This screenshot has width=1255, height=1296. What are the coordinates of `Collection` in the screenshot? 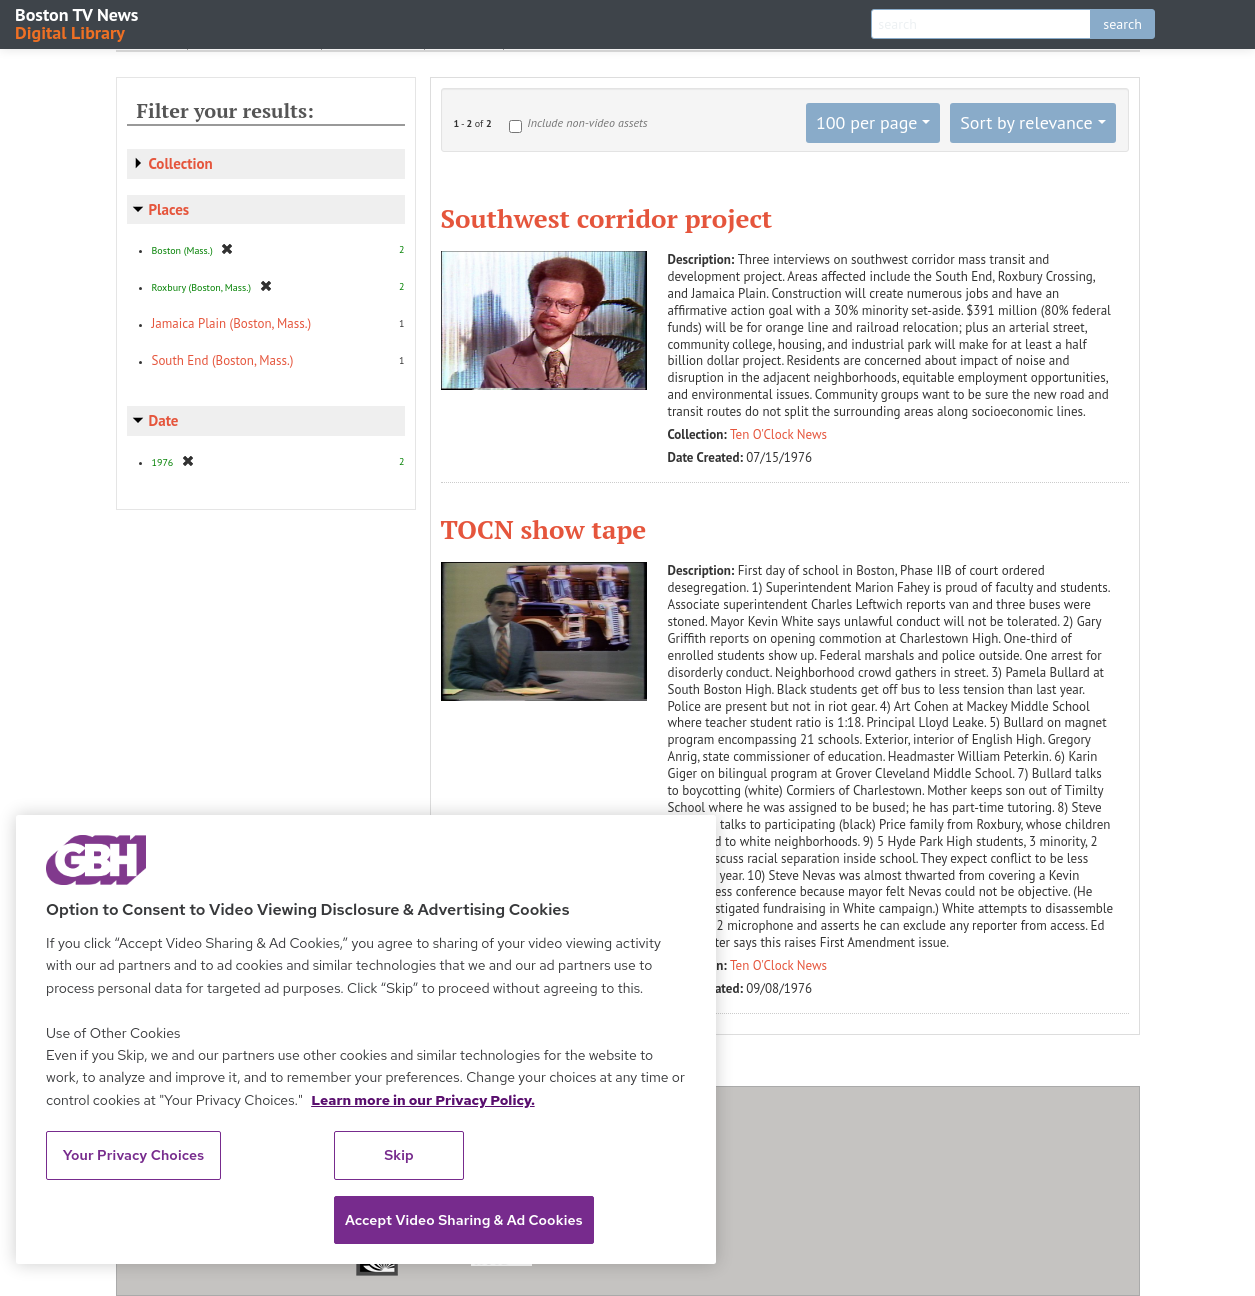 It's located at (181, 163).